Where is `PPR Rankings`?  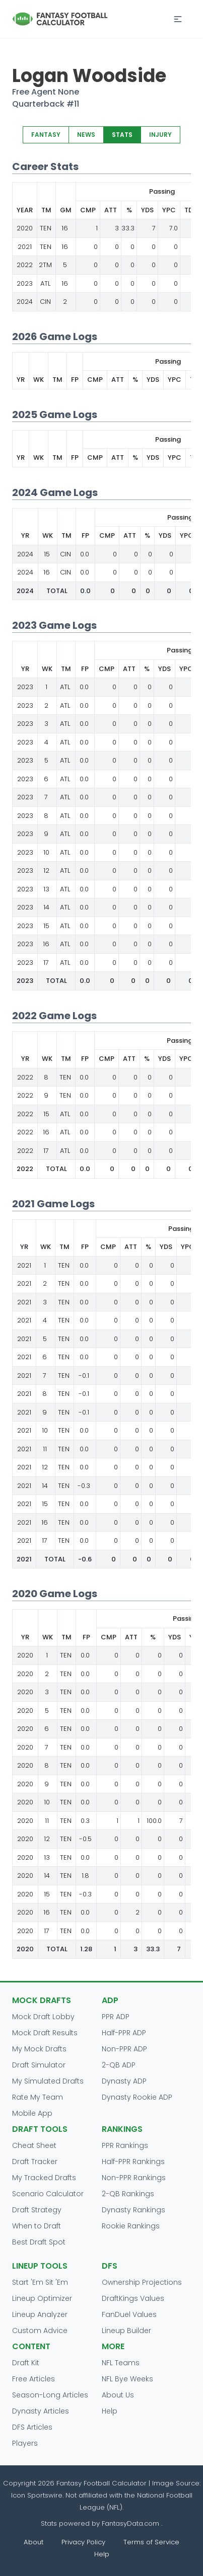 PPR Rankings is located at coordinates (125, 2145).